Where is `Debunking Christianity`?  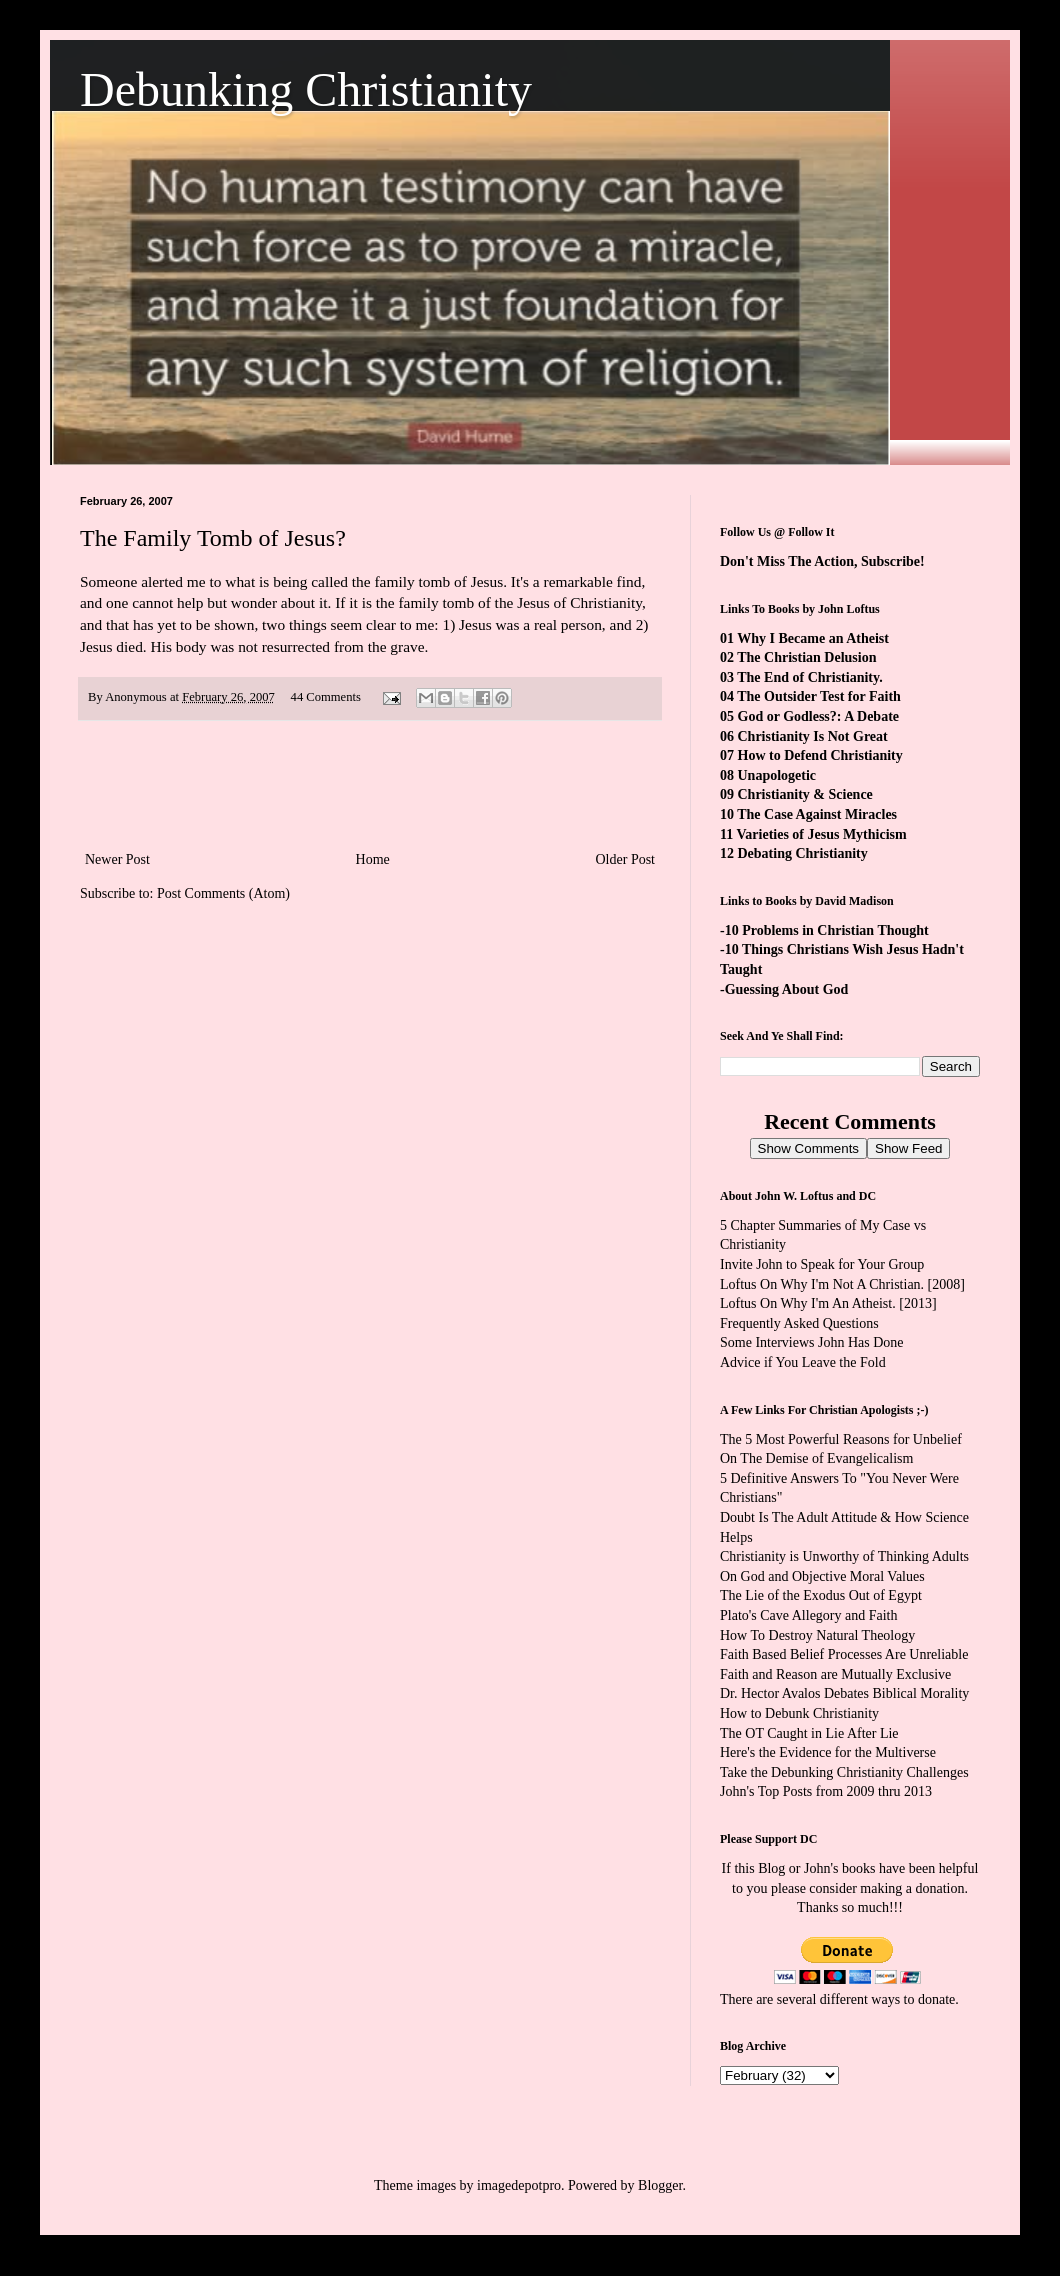 Debunking Christianity is located at coordinates (306, 89).